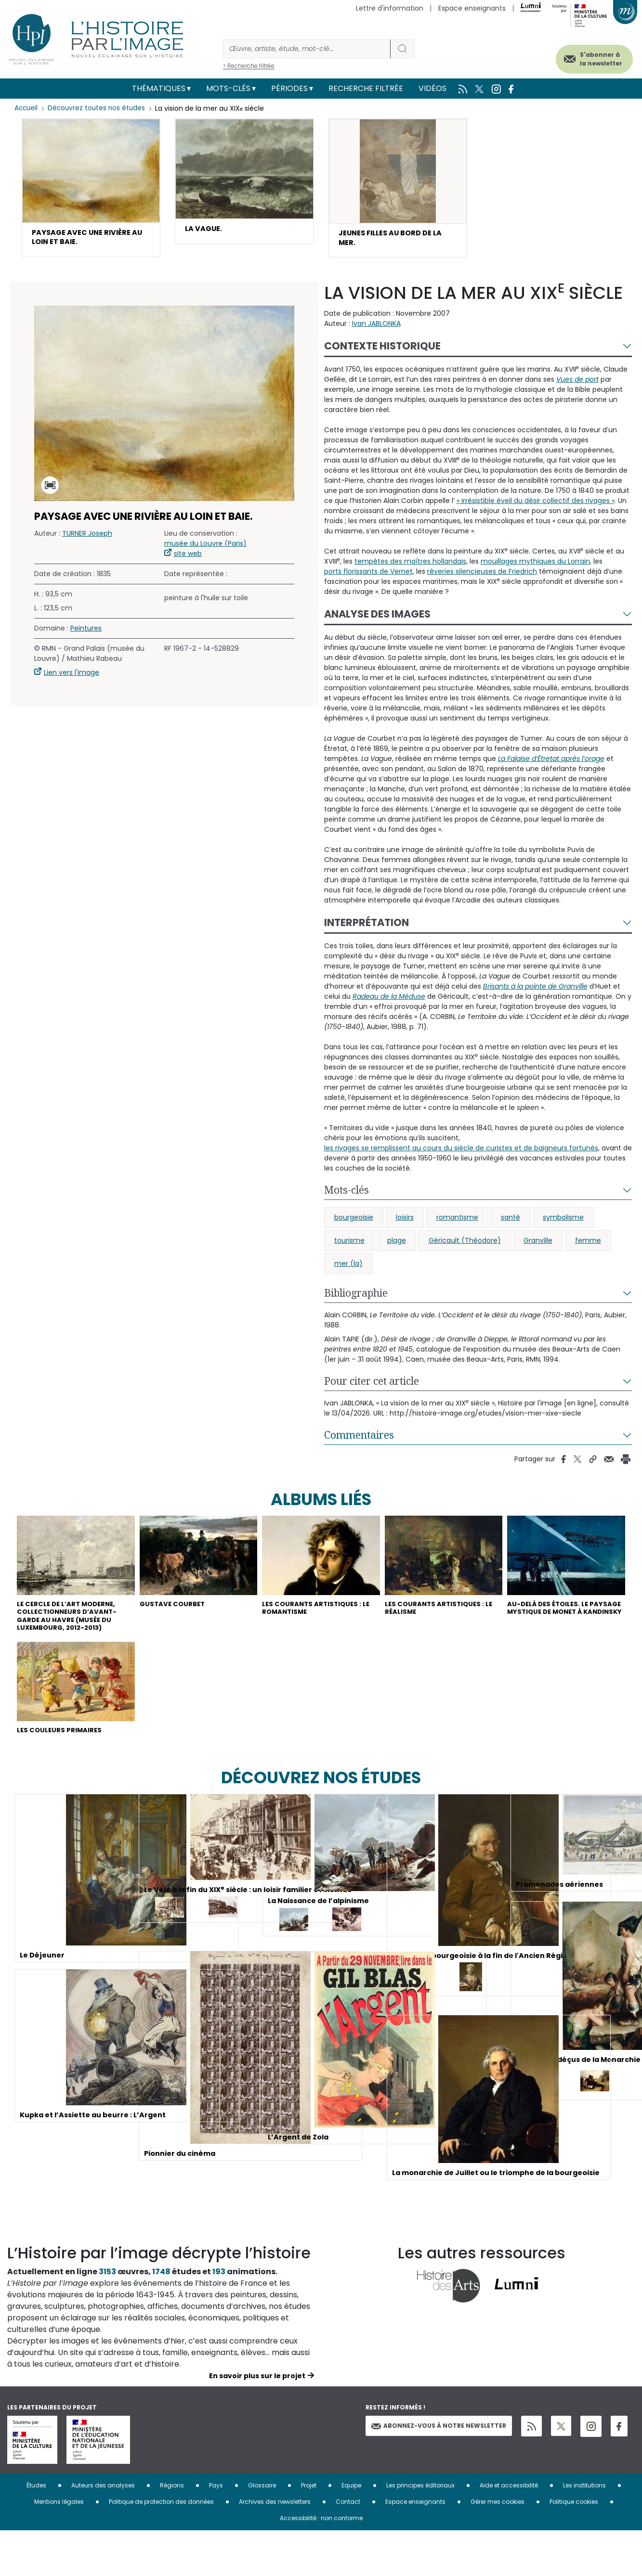 The width and height of the screenshot is (642, 2576). What do you see at coordinates (36, 2530) in the screenshot?
I see `Études` at bounding box center [36, 2530].